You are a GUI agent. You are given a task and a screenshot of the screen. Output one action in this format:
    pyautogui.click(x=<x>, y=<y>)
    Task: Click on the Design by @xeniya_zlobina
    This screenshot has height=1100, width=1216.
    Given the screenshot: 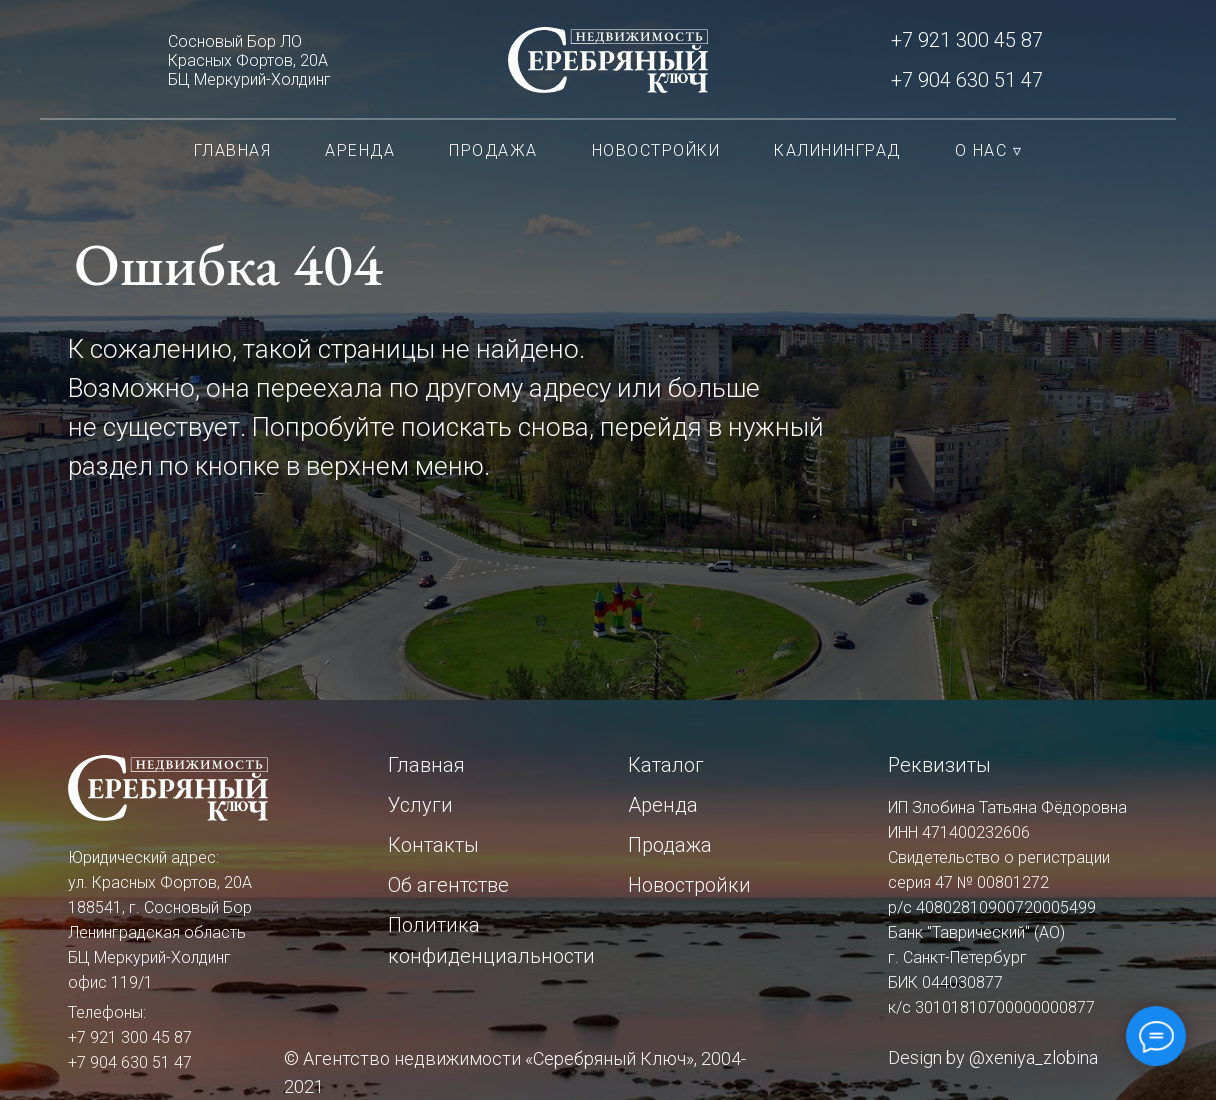 What is the action you would take?
    pyautogui.click(x=993, y=1057)
    